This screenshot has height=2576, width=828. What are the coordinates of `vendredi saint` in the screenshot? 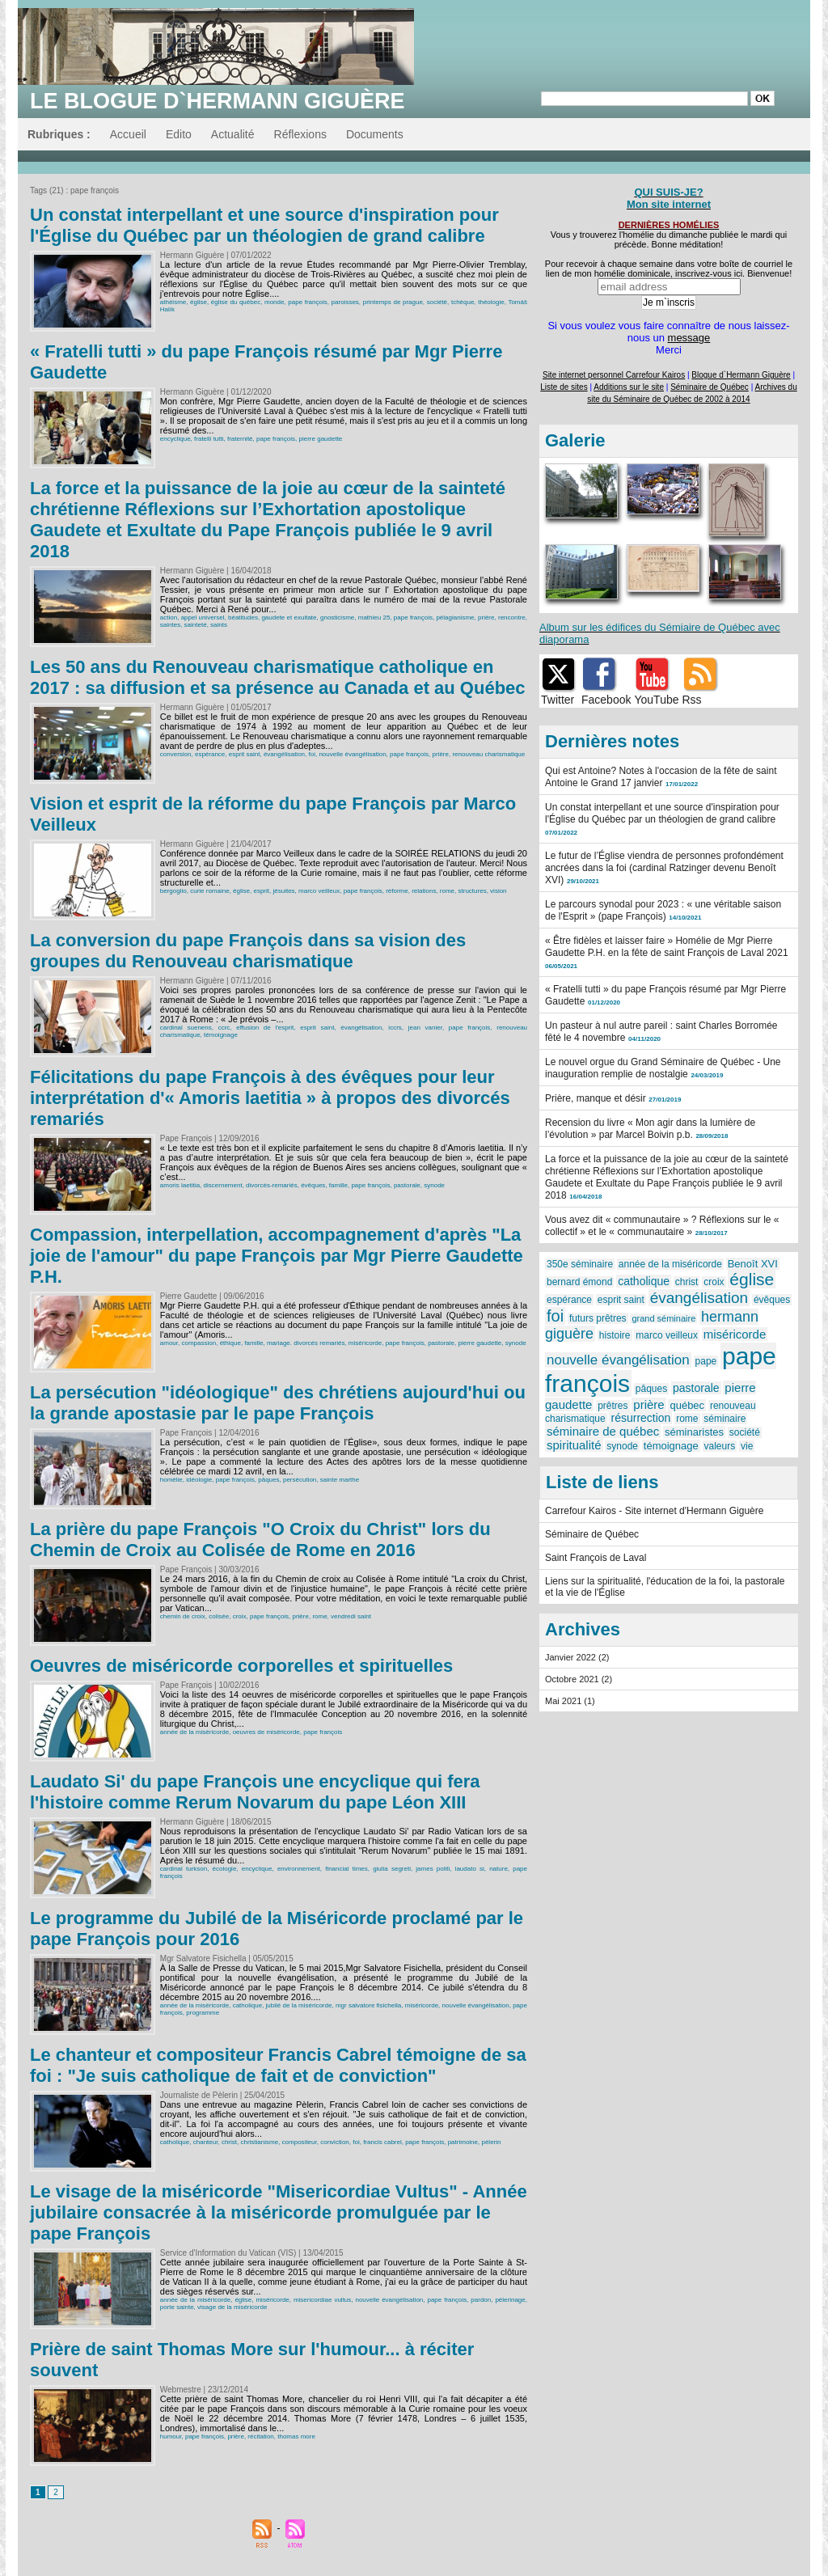 It's located at (351, 1616).